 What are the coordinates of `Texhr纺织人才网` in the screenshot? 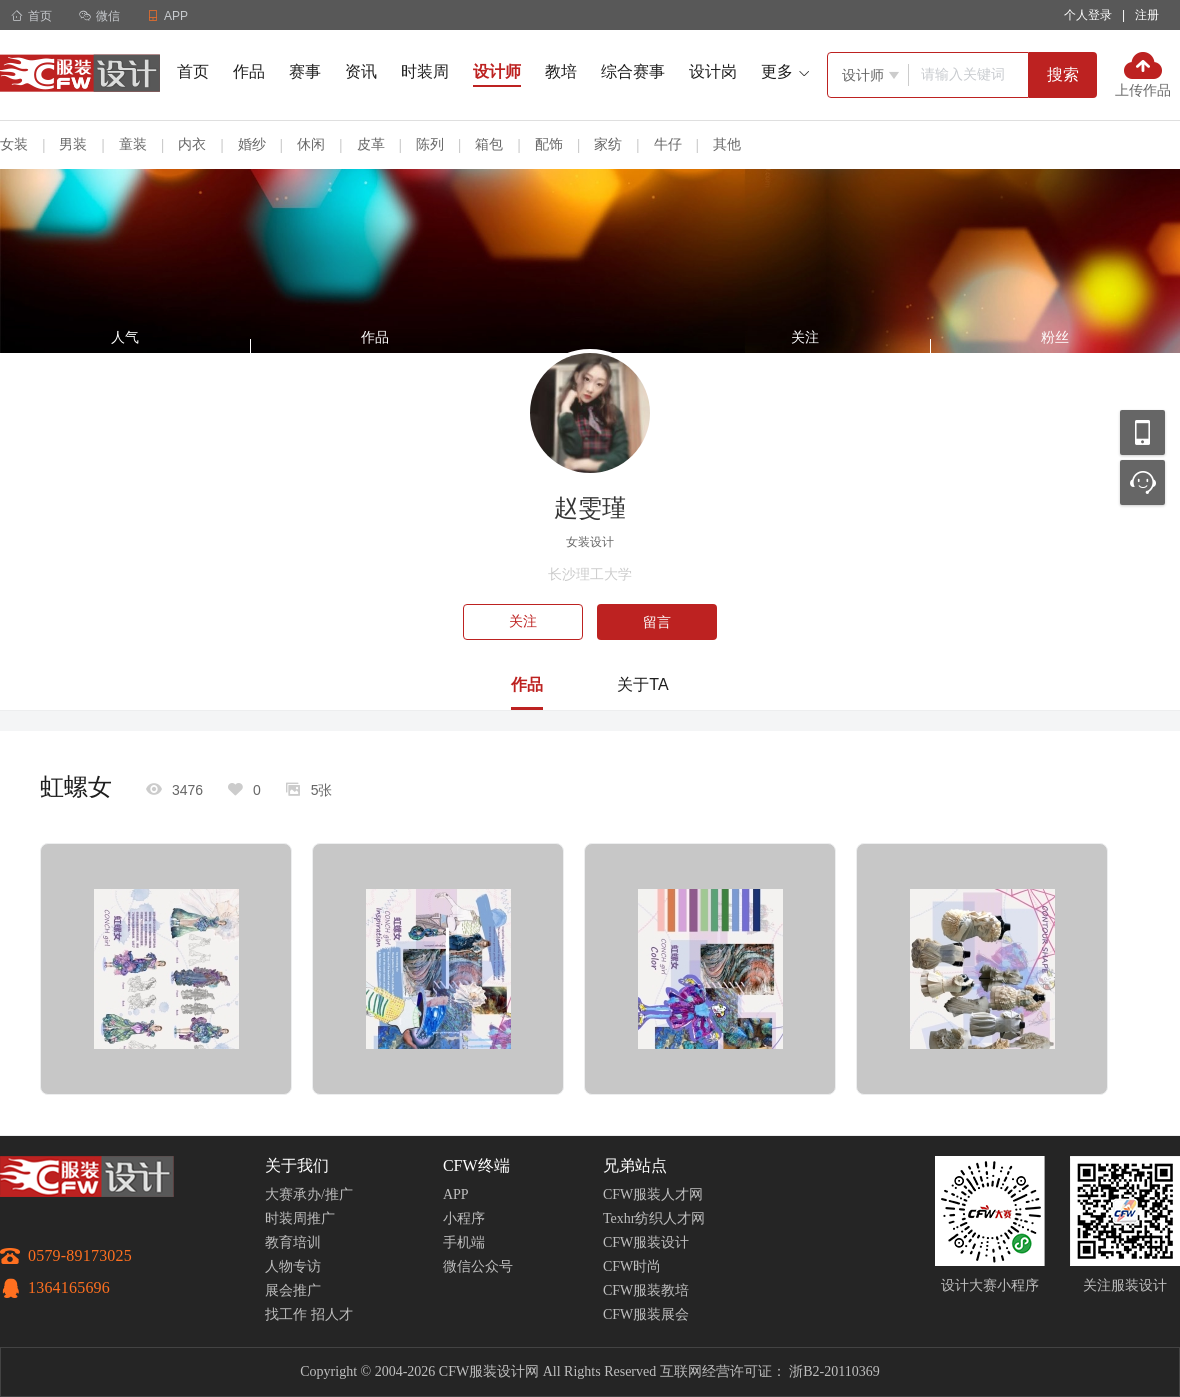 It's located at (654, 1218).